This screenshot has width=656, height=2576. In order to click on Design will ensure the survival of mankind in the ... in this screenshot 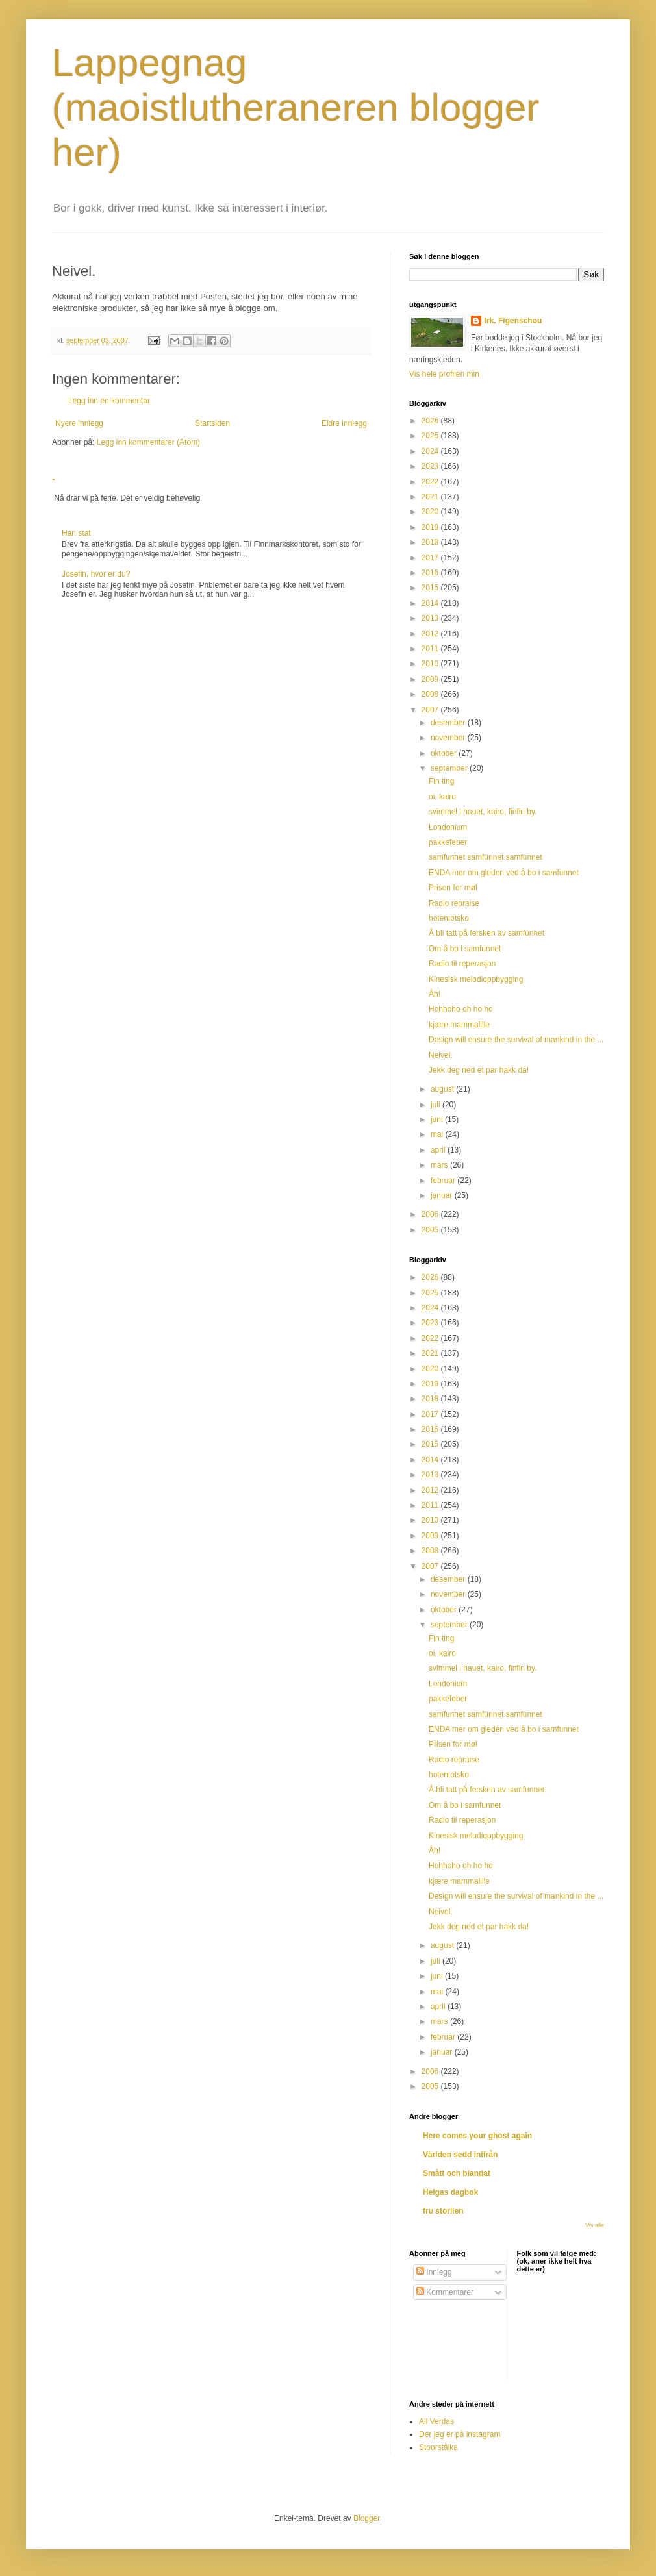, I will do `click(516, 1039)`.